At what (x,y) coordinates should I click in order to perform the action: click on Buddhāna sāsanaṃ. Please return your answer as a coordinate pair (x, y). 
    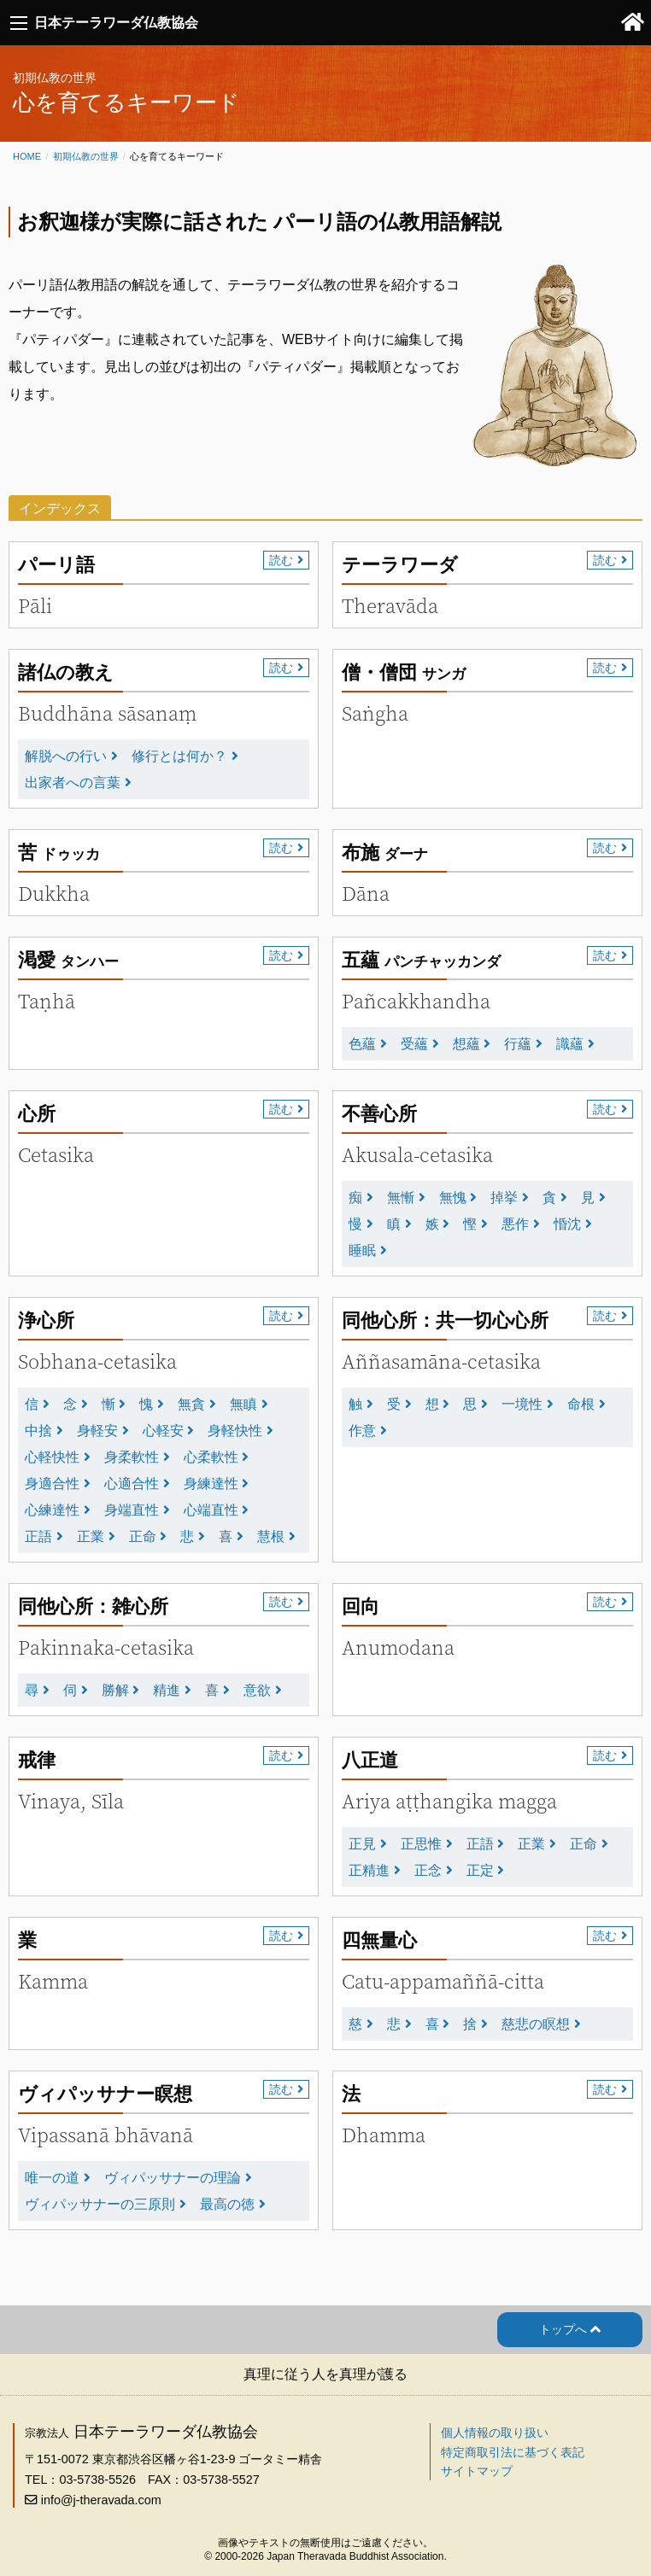
    Looking at the image, I should click on (107, 713).